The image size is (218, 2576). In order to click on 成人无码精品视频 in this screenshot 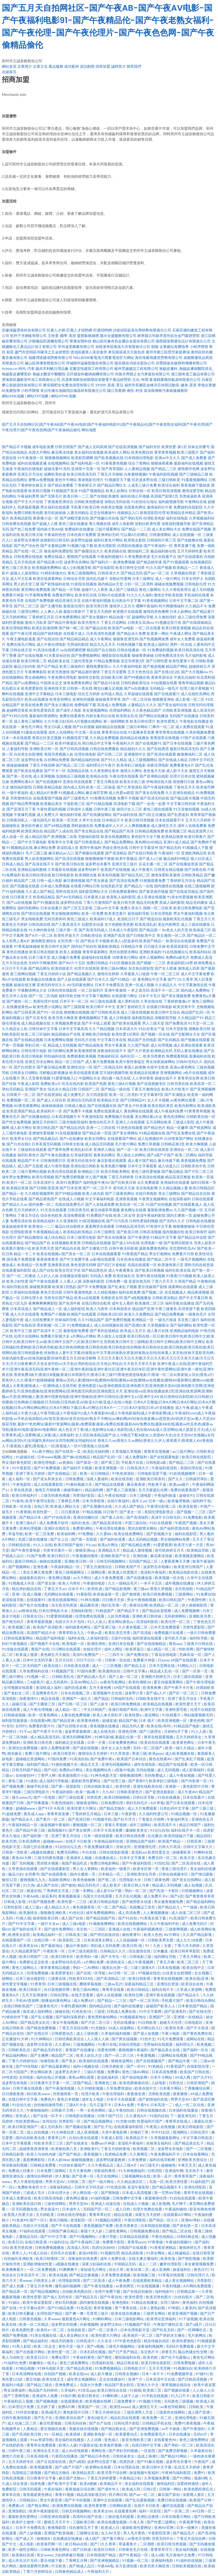, I will do `click(143, 1539)`.